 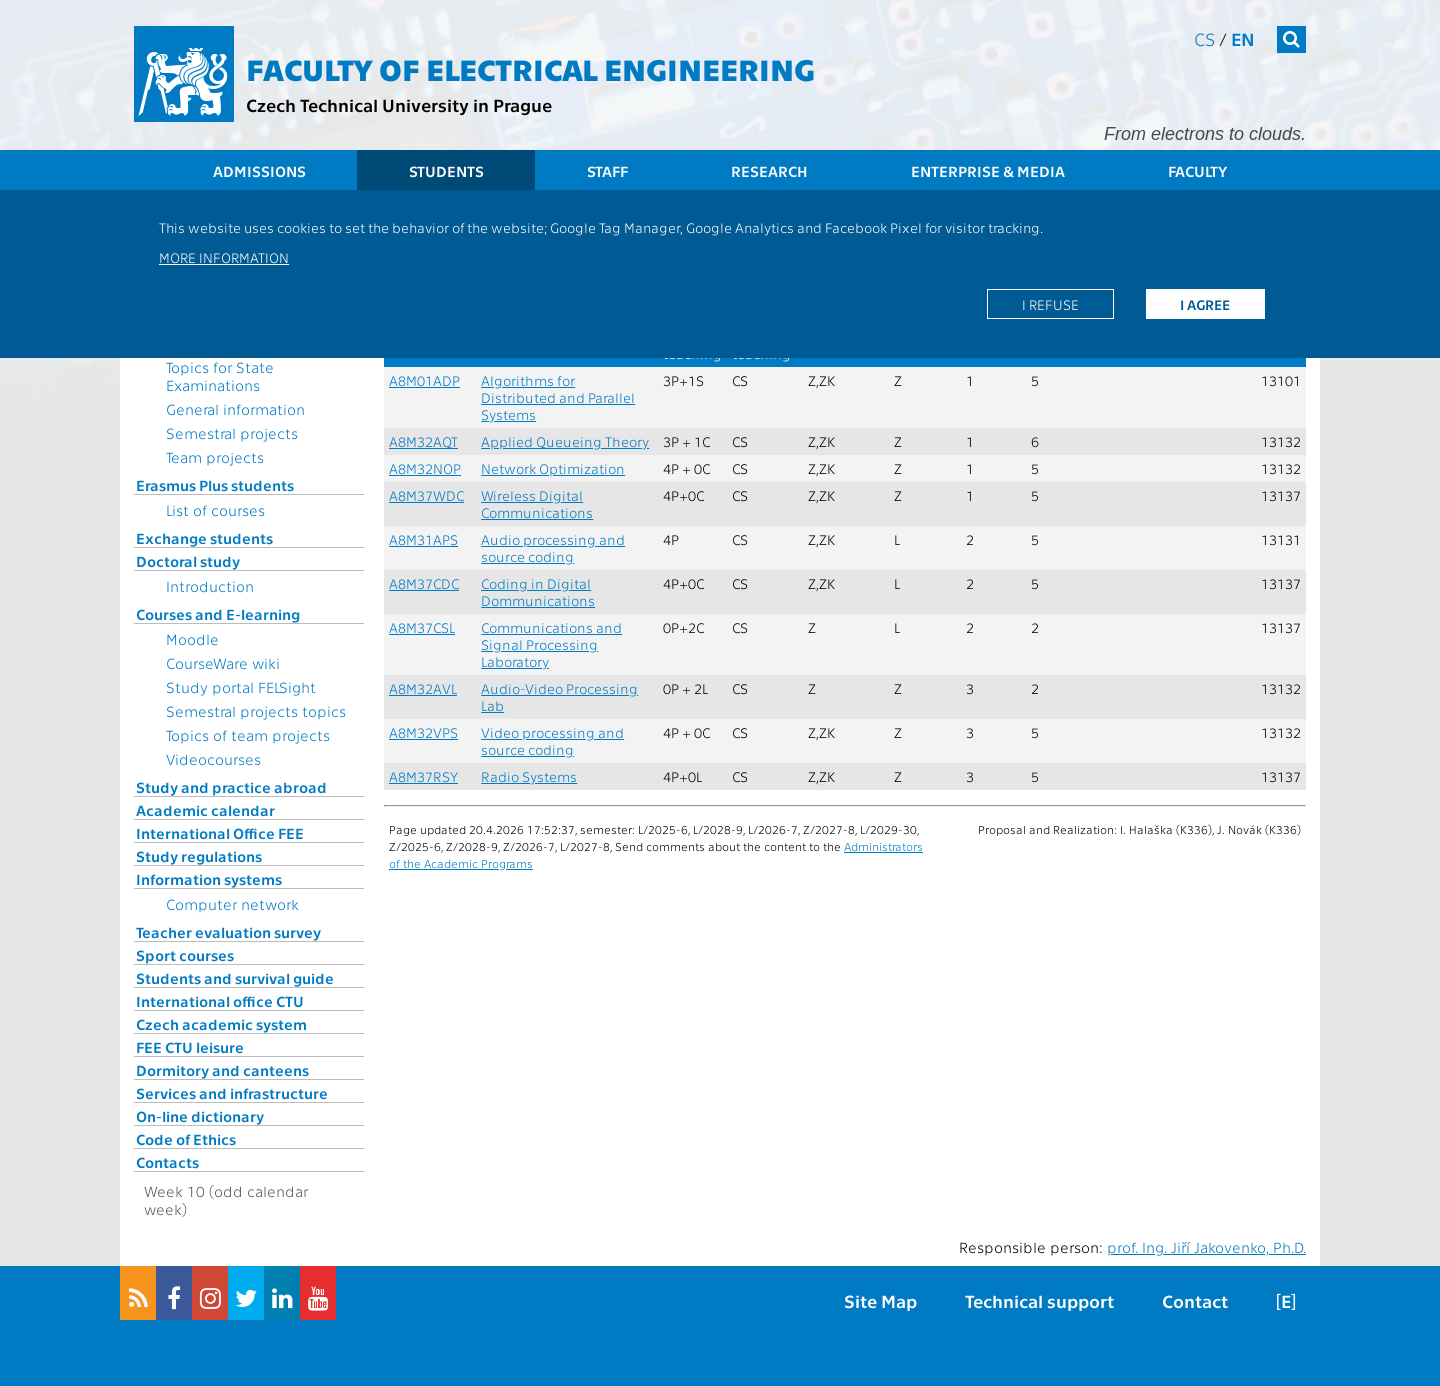 I want to click on A8M01ADP, so click(x=424, y=380).